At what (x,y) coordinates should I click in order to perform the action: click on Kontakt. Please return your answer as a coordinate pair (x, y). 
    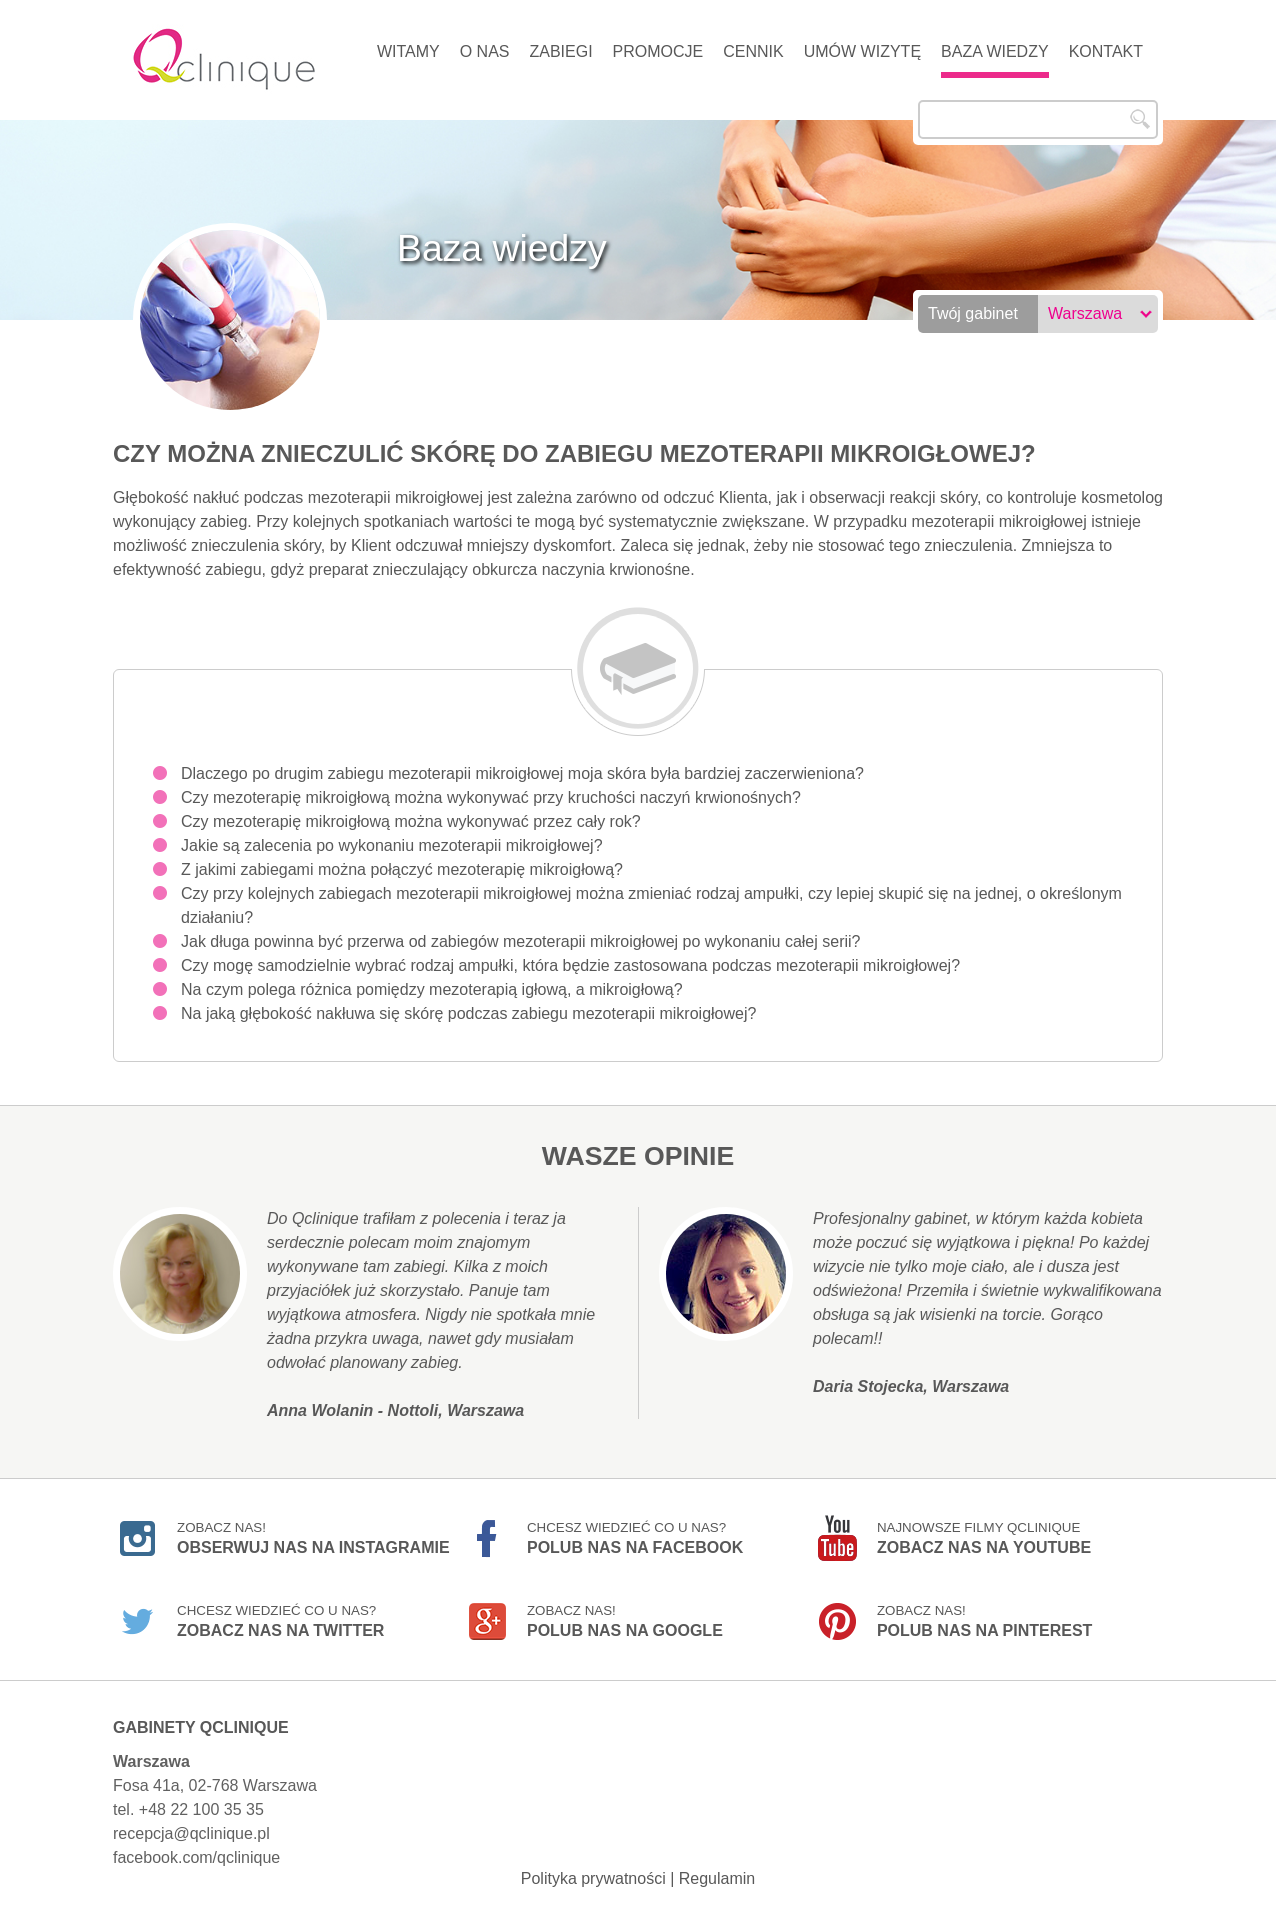
    Looking at the image, I should click on (1106, 51).